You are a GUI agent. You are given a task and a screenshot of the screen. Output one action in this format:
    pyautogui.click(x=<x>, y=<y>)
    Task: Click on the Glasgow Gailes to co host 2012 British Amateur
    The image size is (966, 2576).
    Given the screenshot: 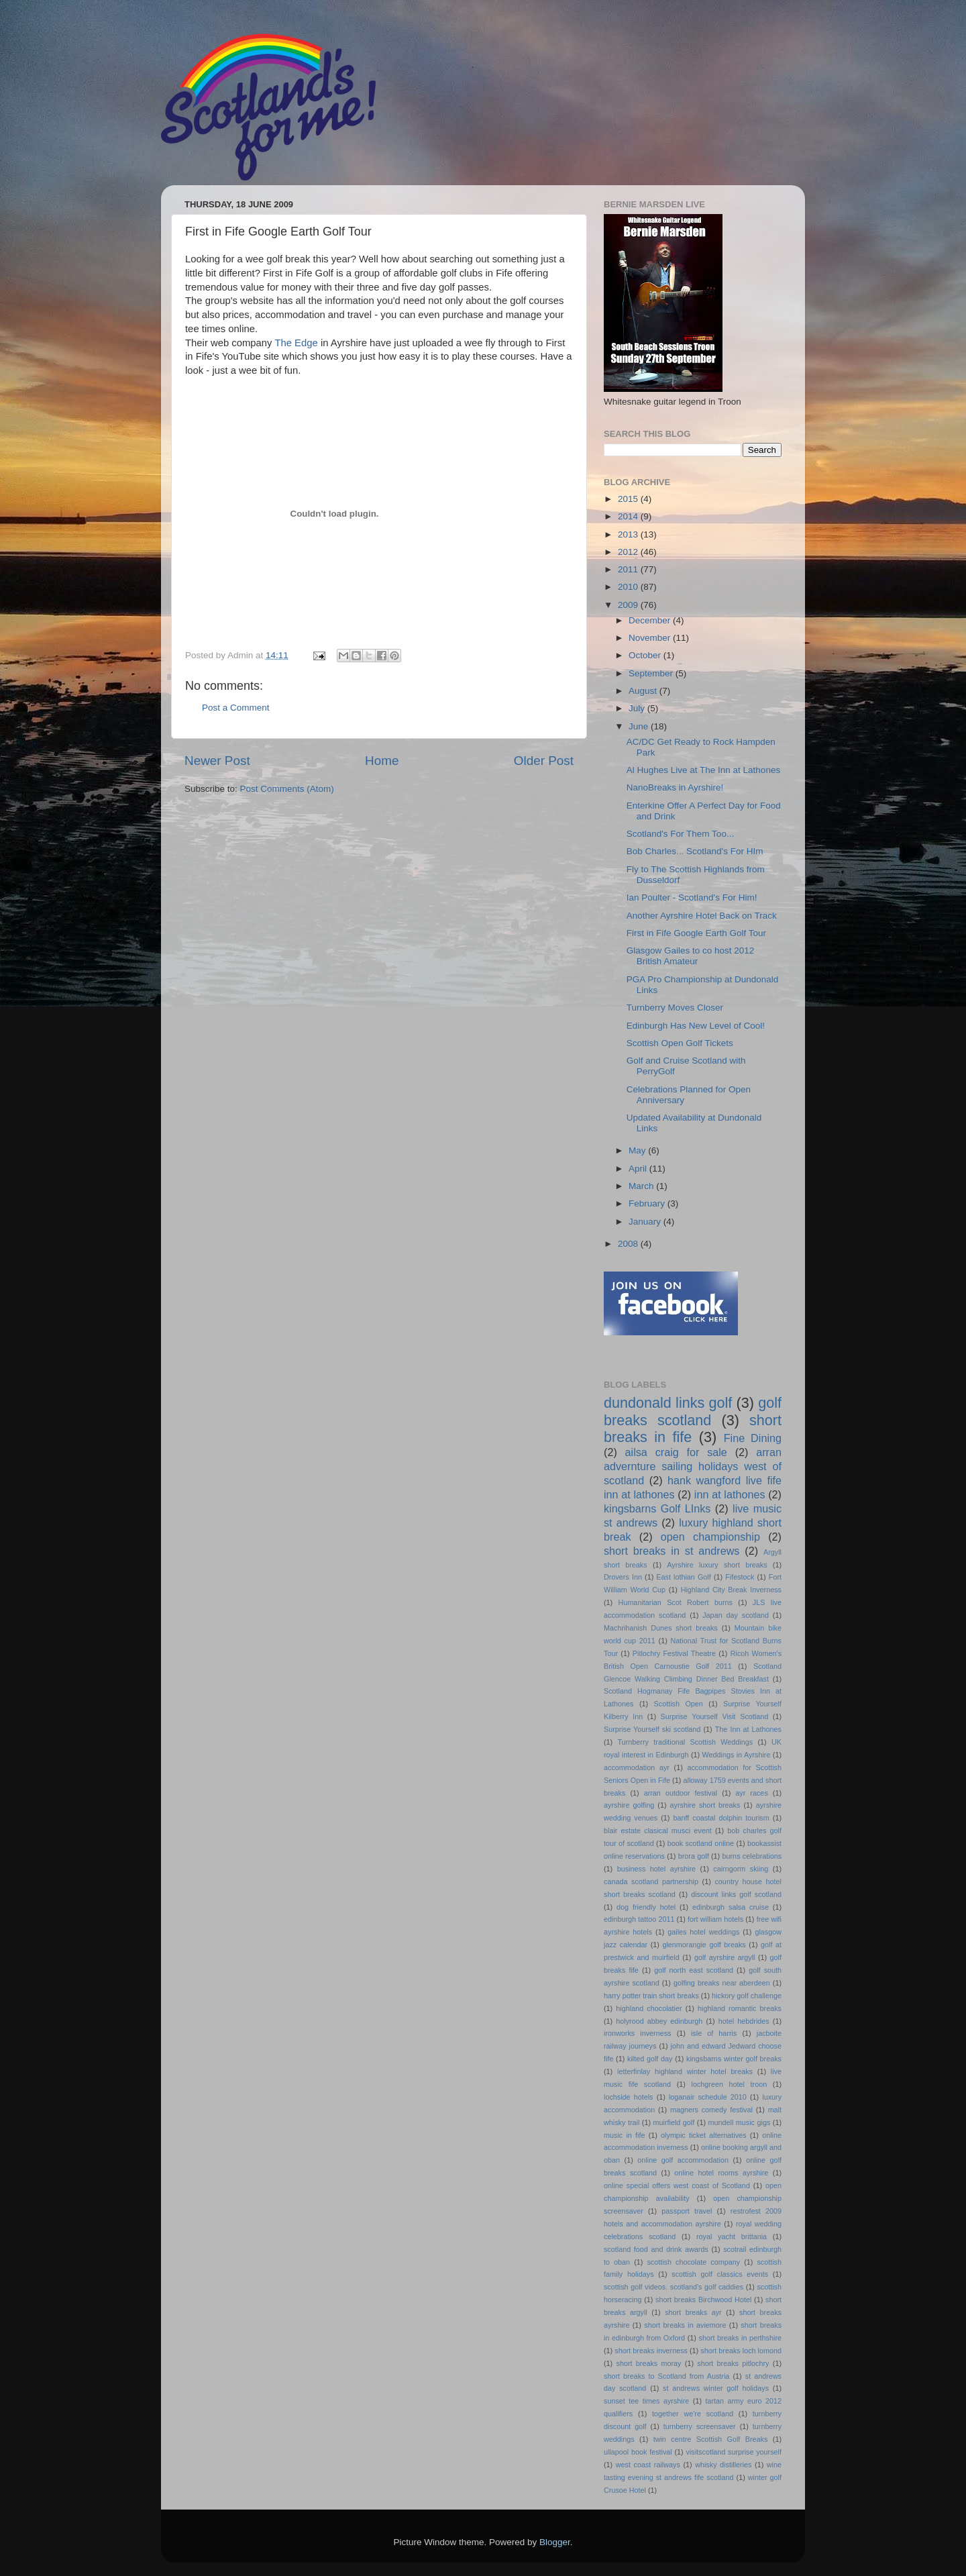 What is the action you would take?
    pyautogui.click(x=691, y=955)
    